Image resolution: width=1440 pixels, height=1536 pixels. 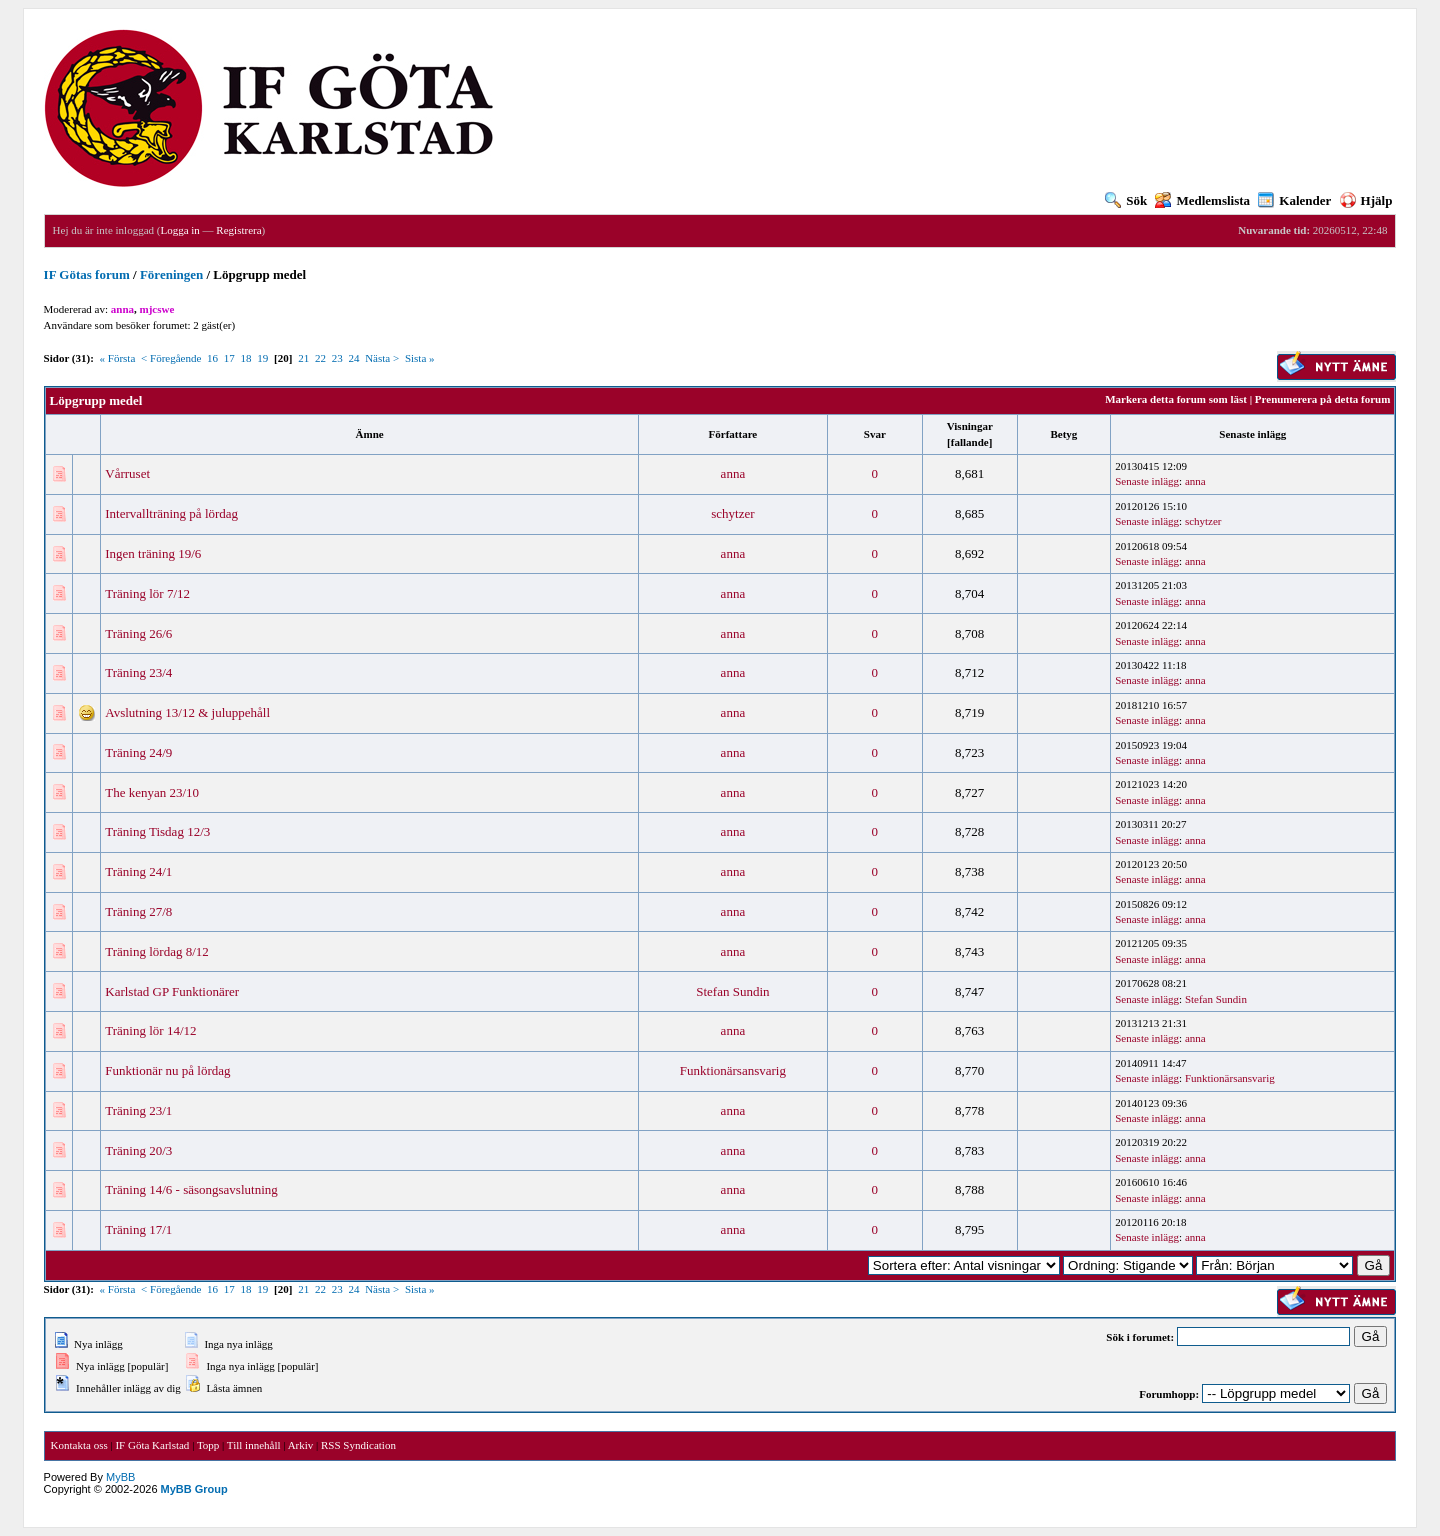 What do you see at coordinates (238, 230) in the screenshot?
I see `Registrera` at bounding box center [238, 230].